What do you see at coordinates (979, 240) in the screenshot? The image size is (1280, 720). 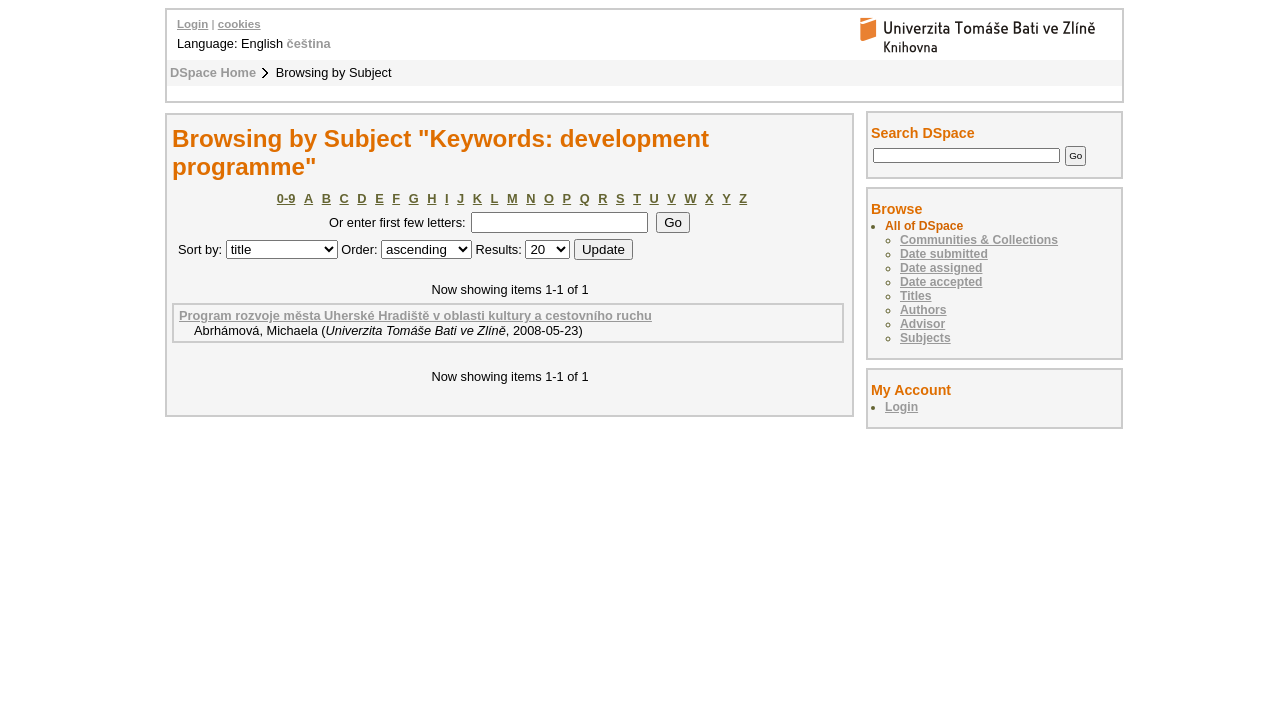 I see `Communities & Collections` at bounding box center [979, 240].